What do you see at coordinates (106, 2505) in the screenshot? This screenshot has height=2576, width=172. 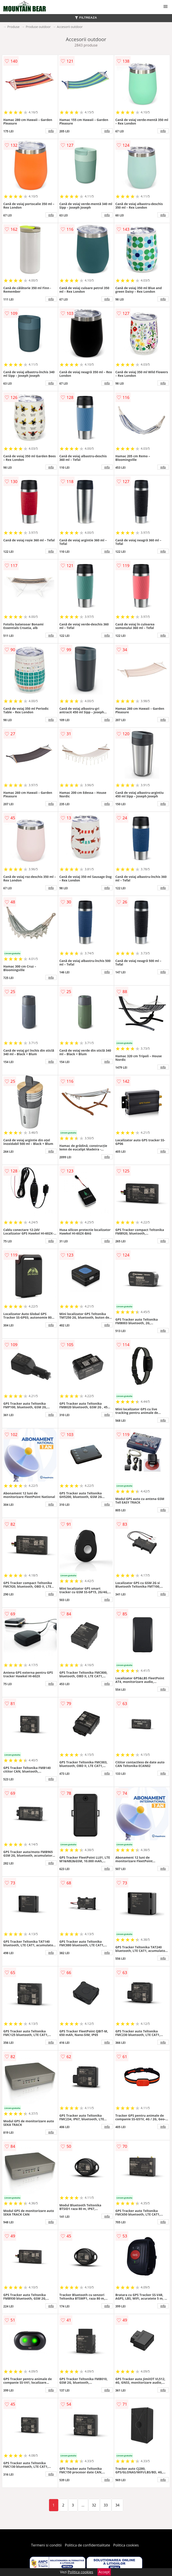 I see `33` at bounding box center [106, 2505].